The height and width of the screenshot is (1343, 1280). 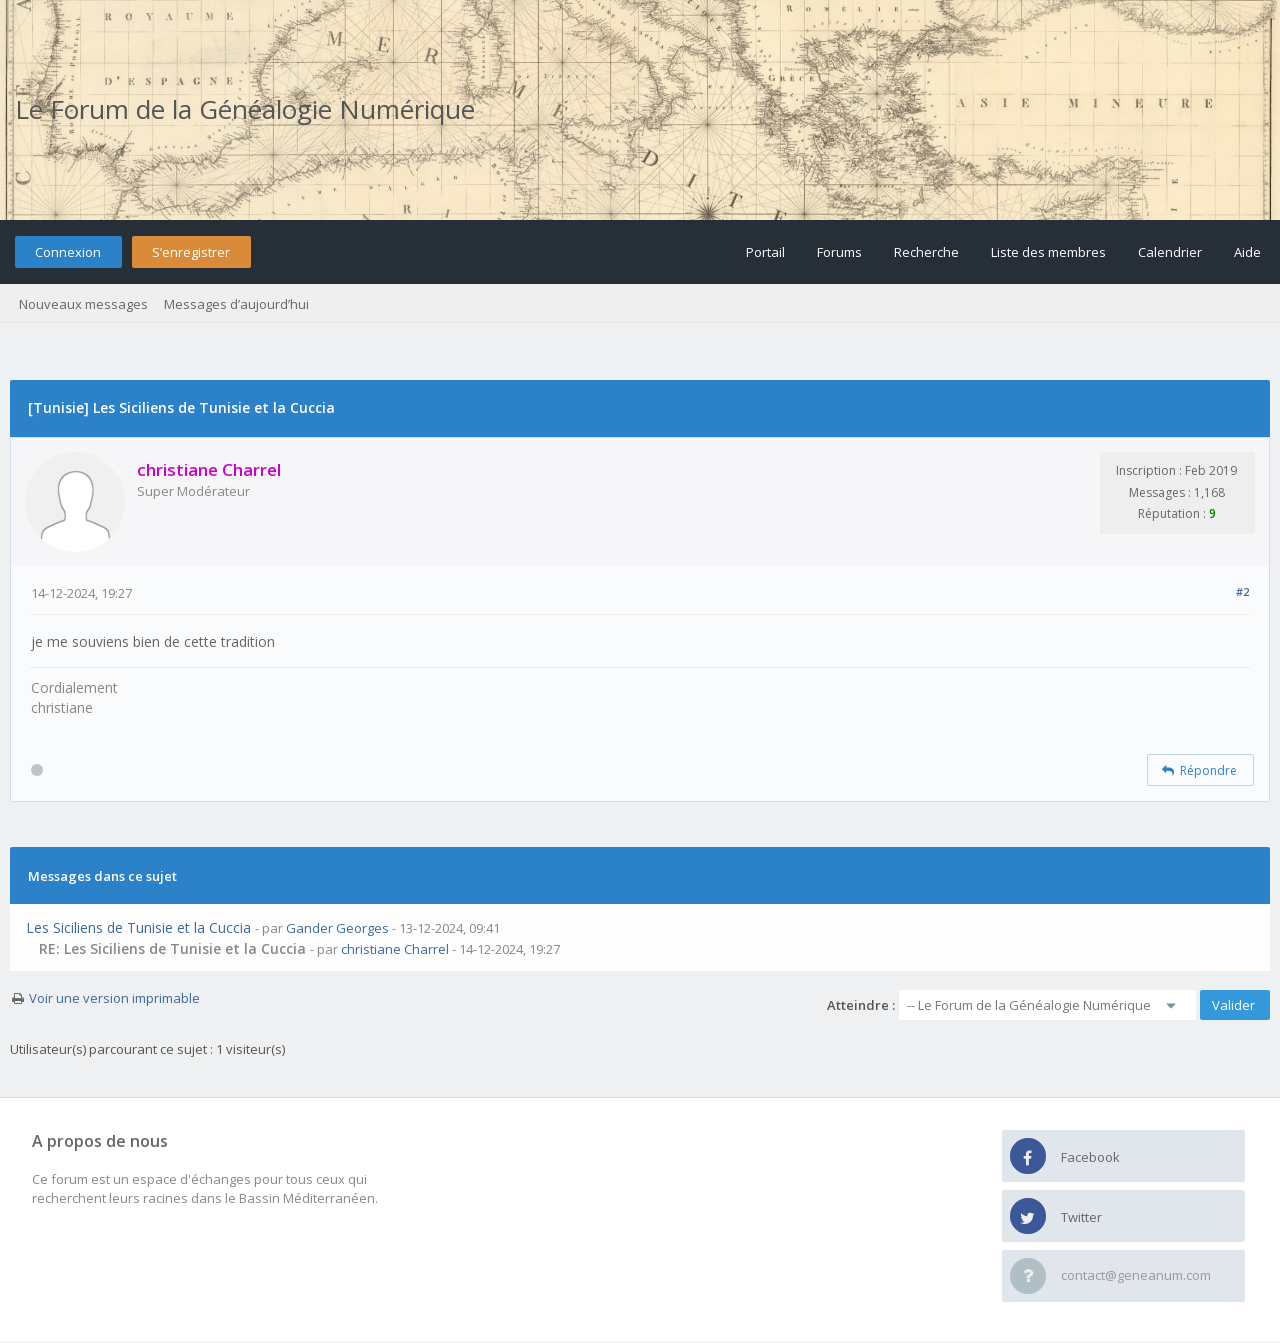 What do you see at coordinates (114, 998) in the screenshot?
I see `Voir une version imprimable` at bounding box center [114, 998].